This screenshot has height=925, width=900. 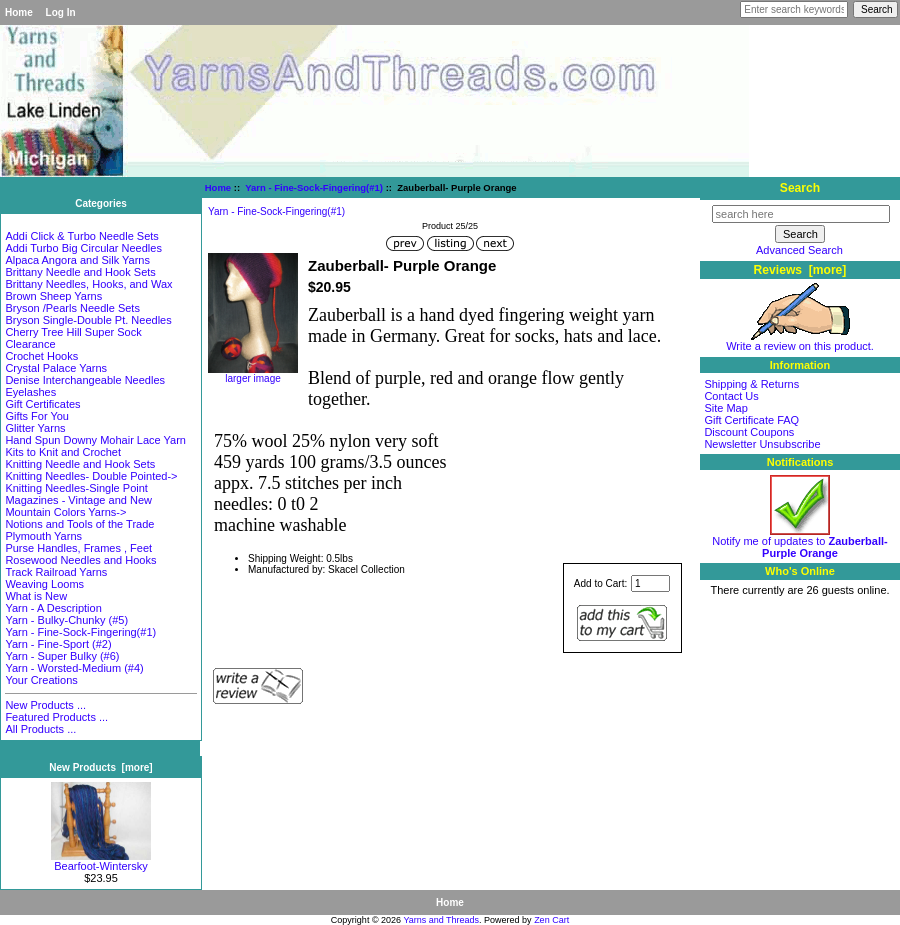 What do you see at coordinates (80, 464) in the screenshot?
I see `Knitting Needle and Hook Sets` at bounding box center [80, 464].